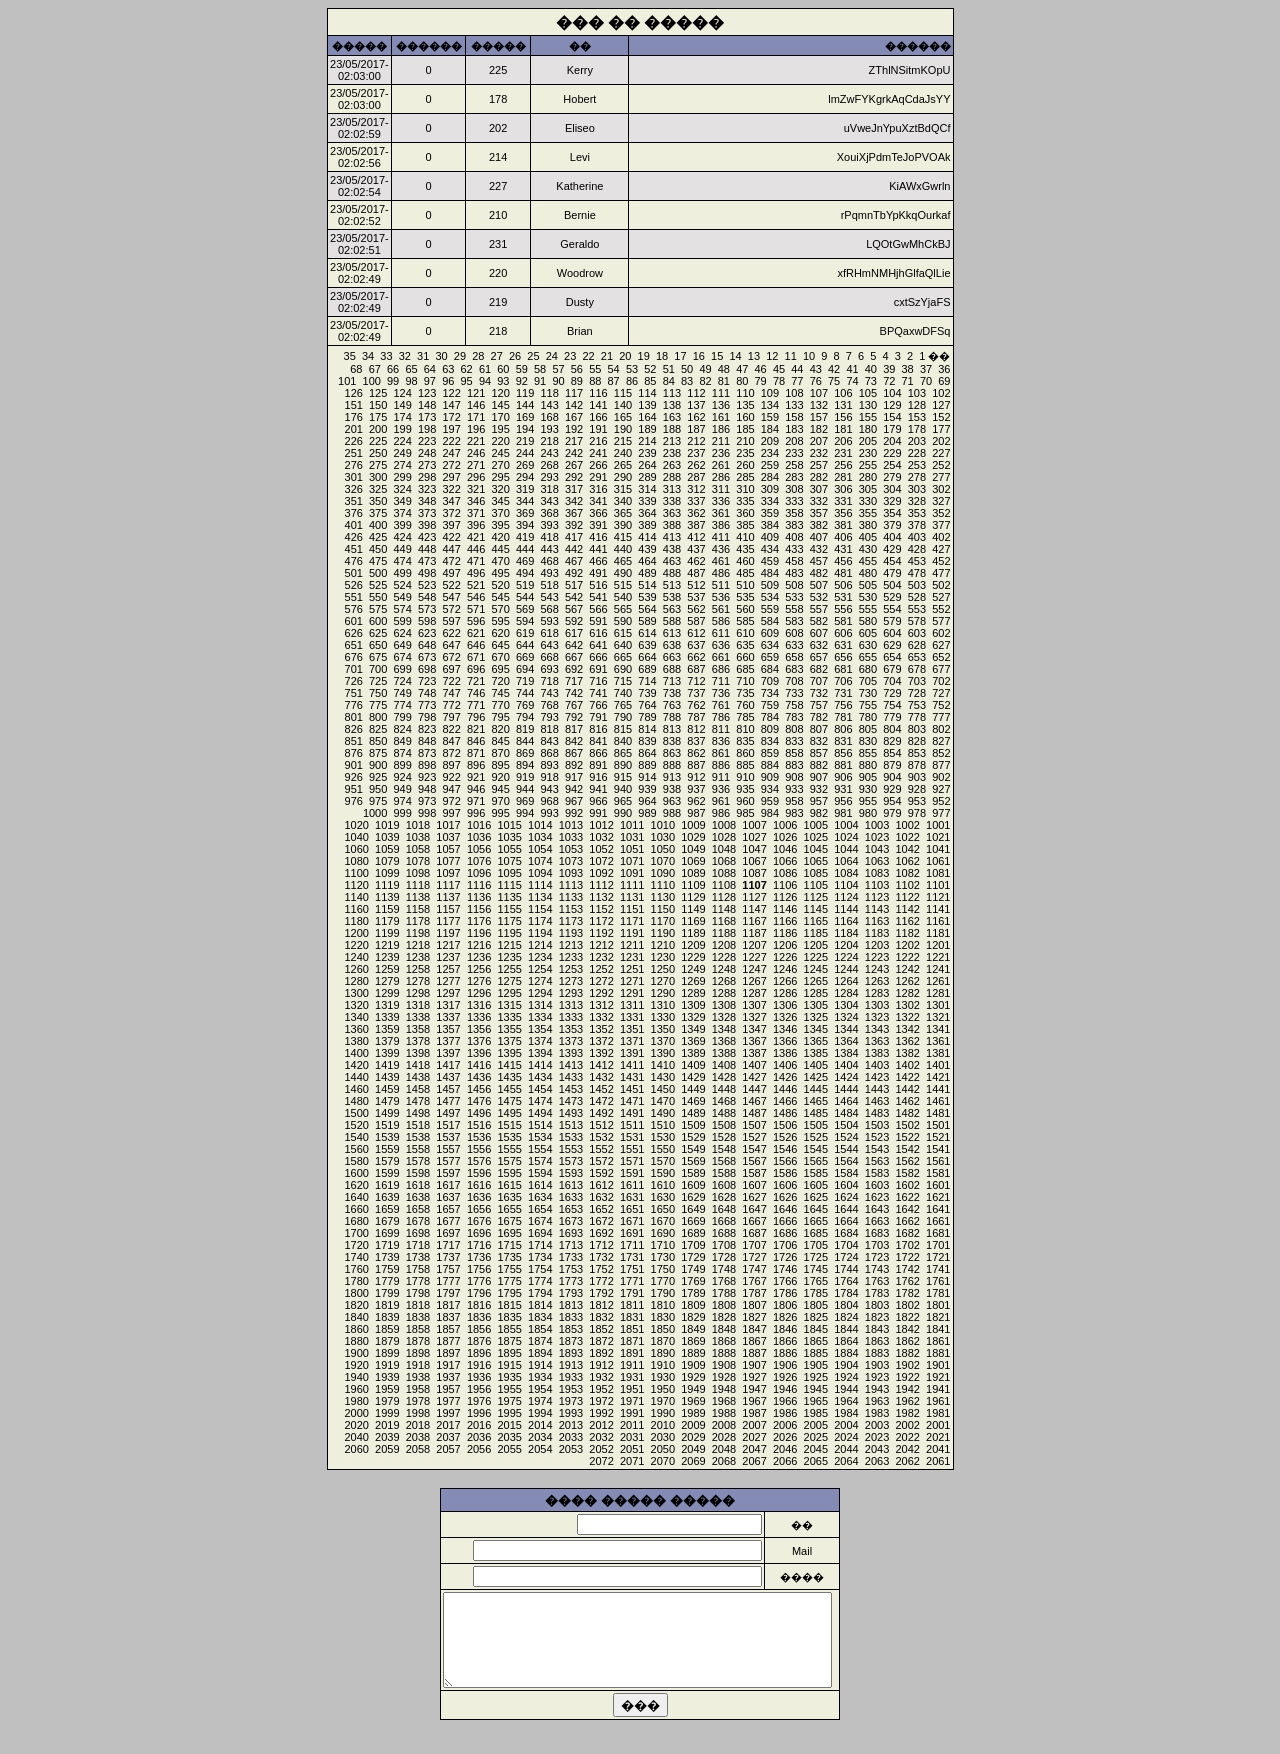 The height and width of the screenshot is (1754, 1280). What do you see at coordinates (427, 729) in the screenshot?
I see `823` at bounding box center [427, 729].